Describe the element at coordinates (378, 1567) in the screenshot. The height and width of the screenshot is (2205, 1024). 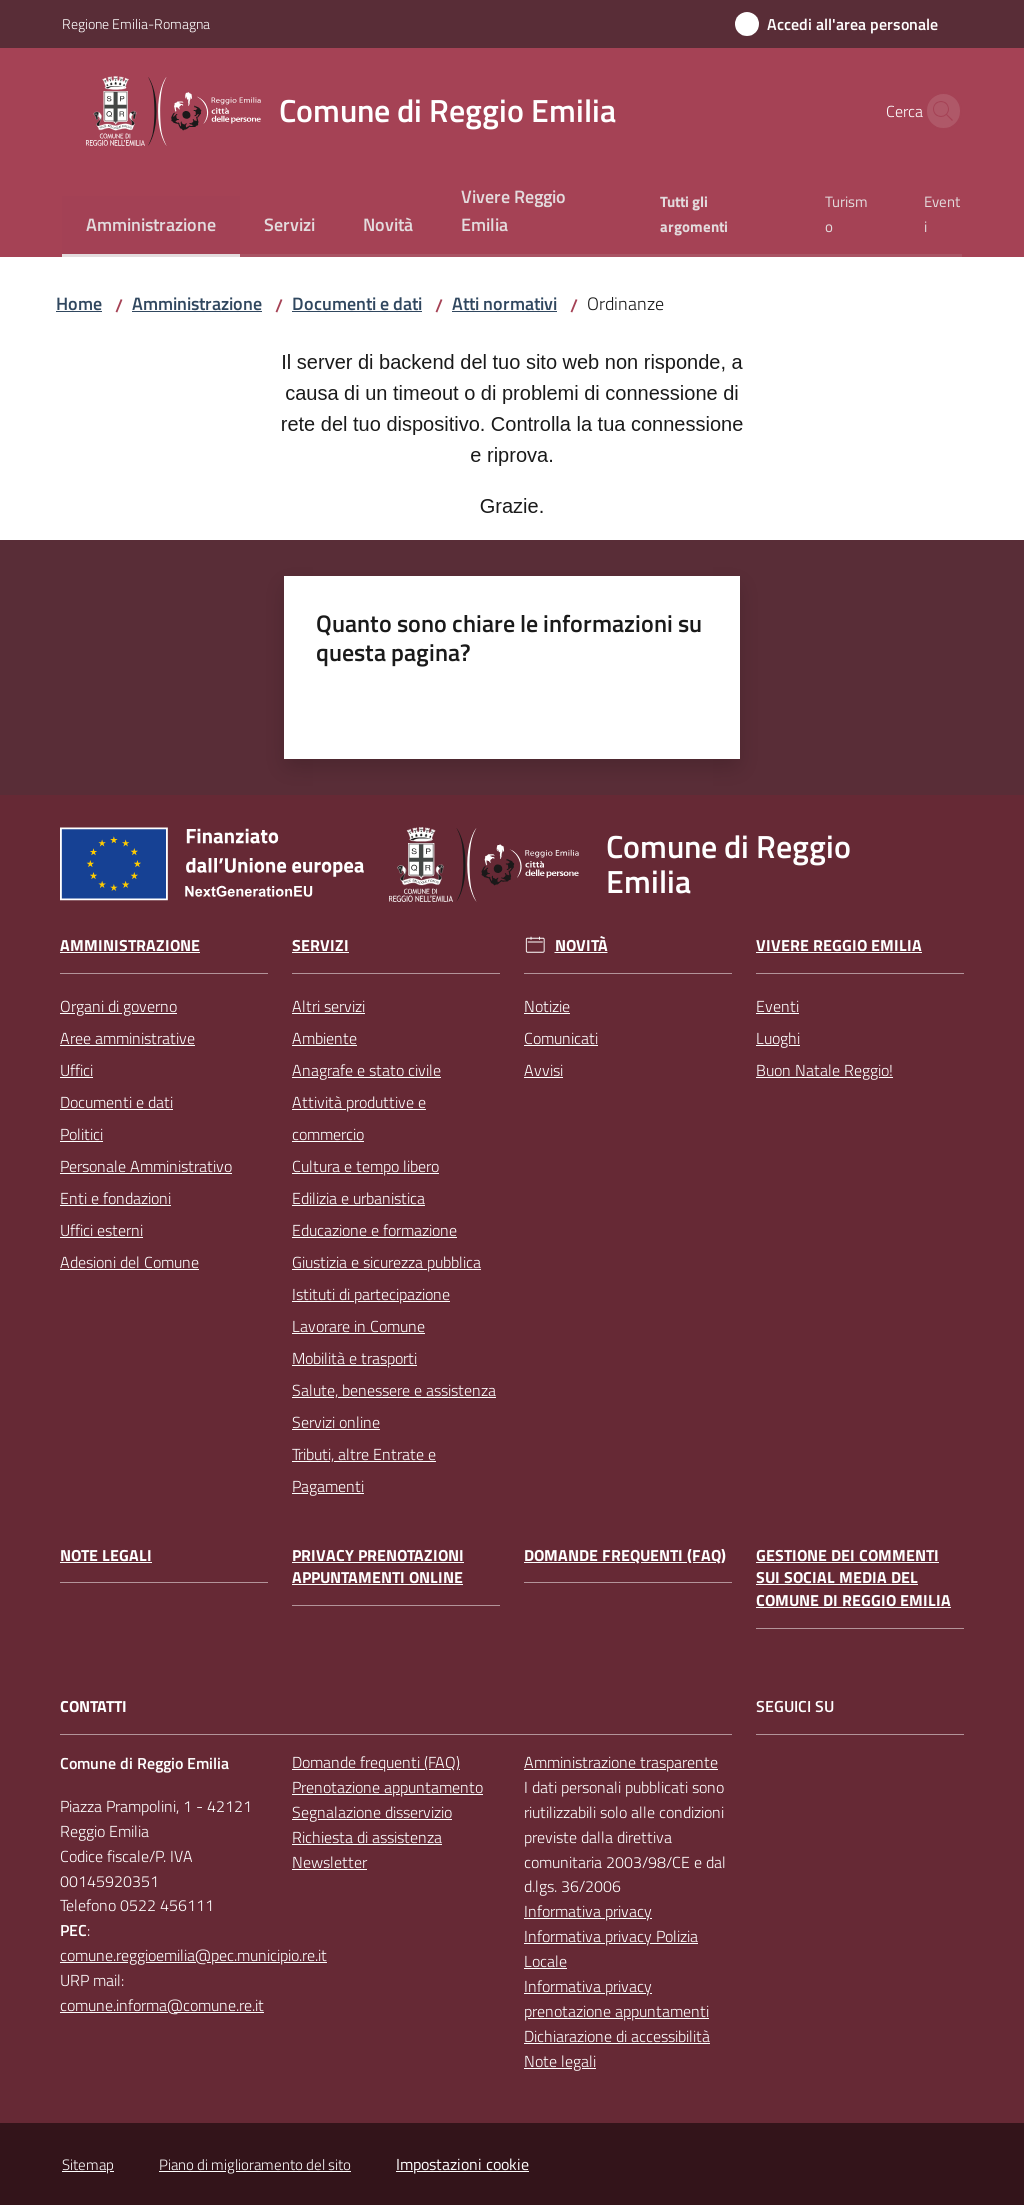
I see `Privacy prenotazioni appuntamenti online` at that location.